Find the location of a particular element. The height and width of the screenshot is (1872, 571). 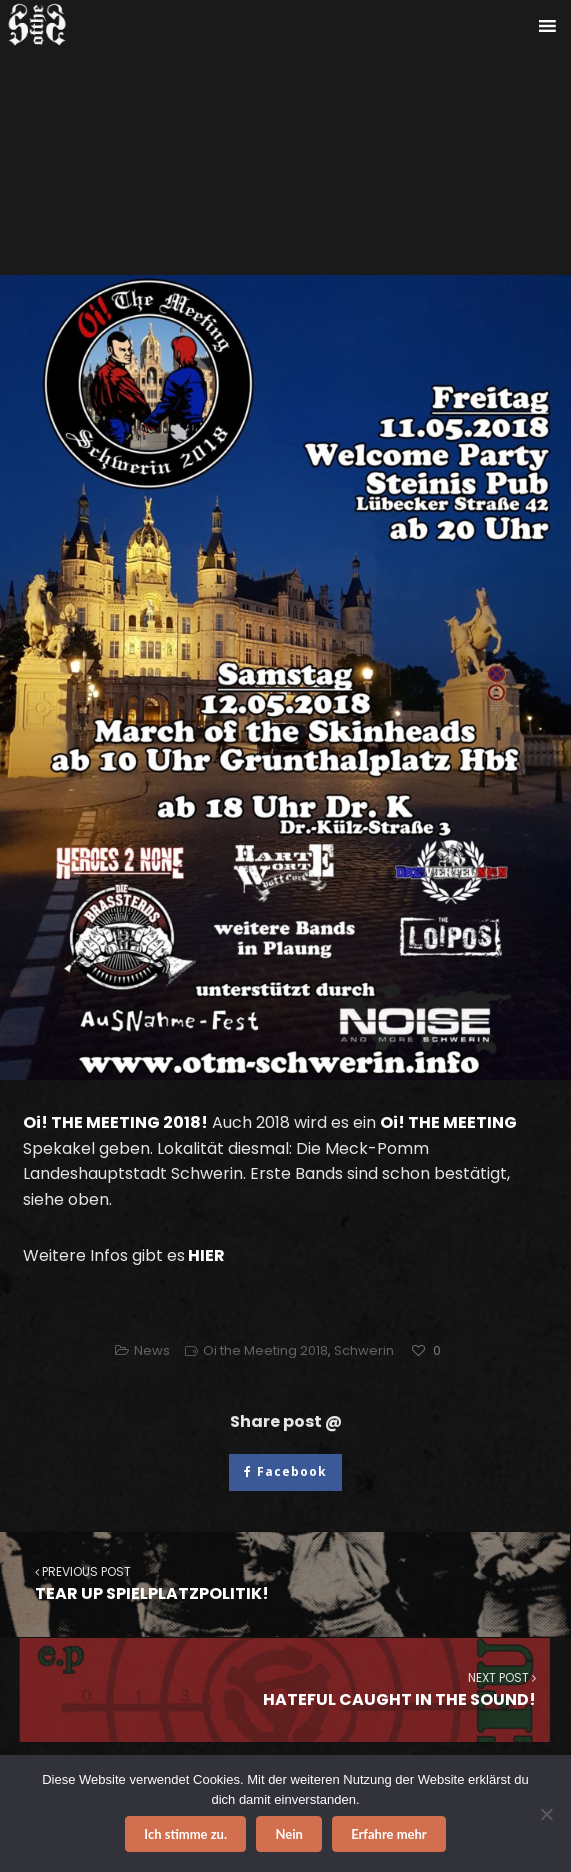

Ich stimme zu. is located at coordinates (185, 1834).